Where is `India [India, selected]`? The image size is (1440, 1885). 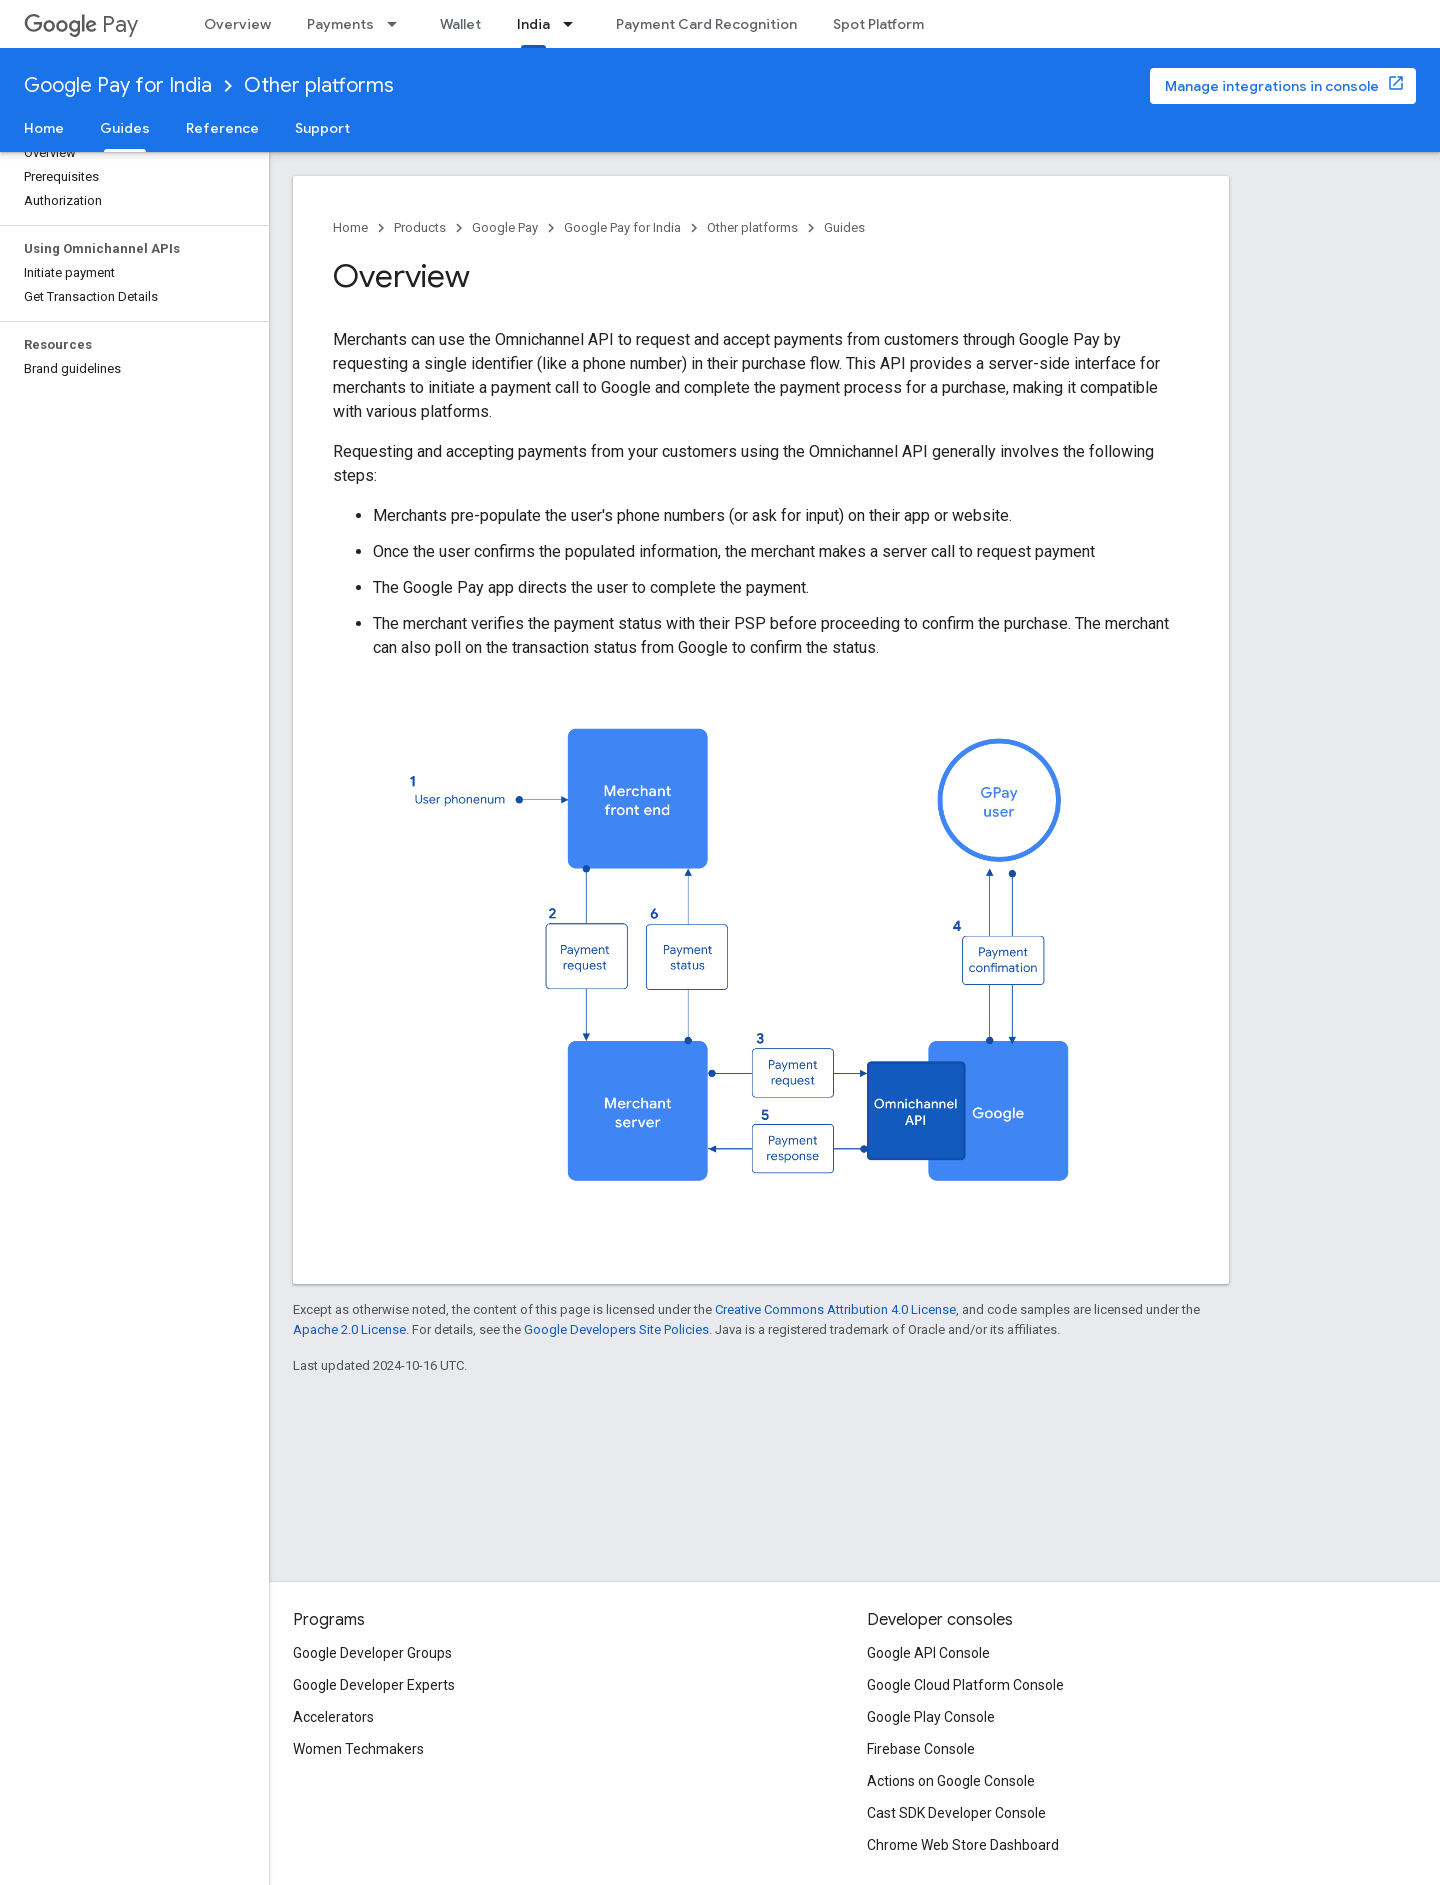
India [India, selected] is located at coordinates (533, 24).